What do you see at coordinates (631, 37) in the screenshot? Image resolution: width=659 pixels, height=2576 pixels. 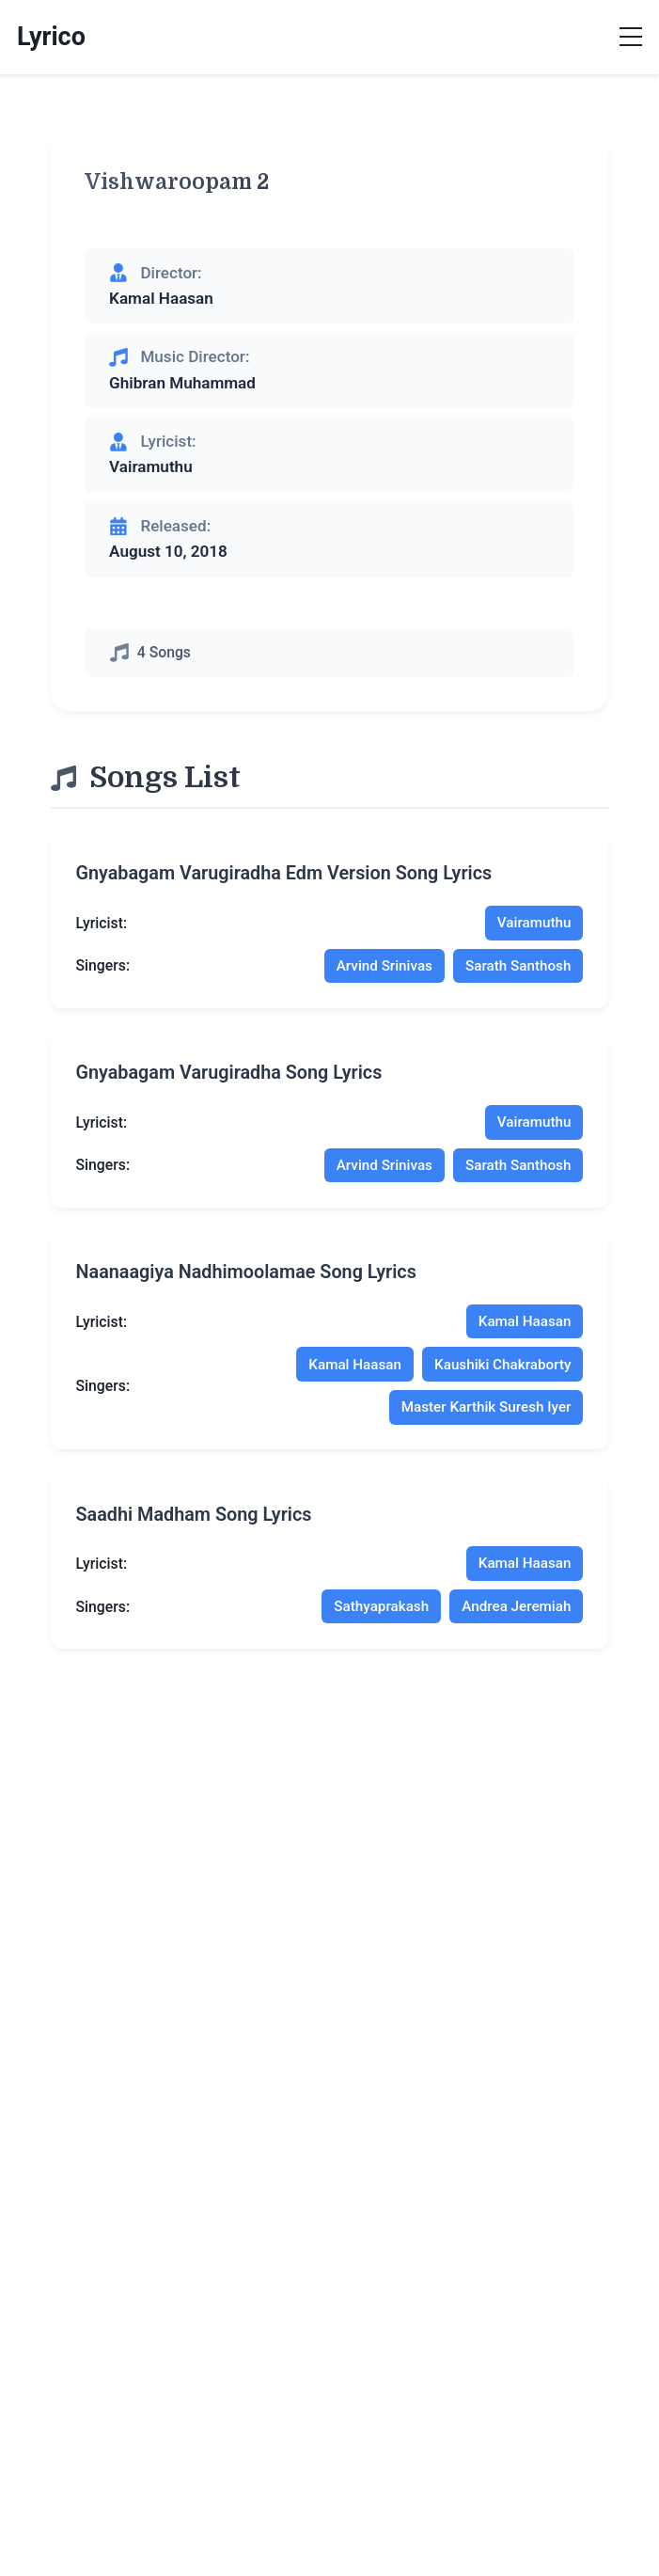 I see `[Toggle menu]` at bounding box center [631, 37].